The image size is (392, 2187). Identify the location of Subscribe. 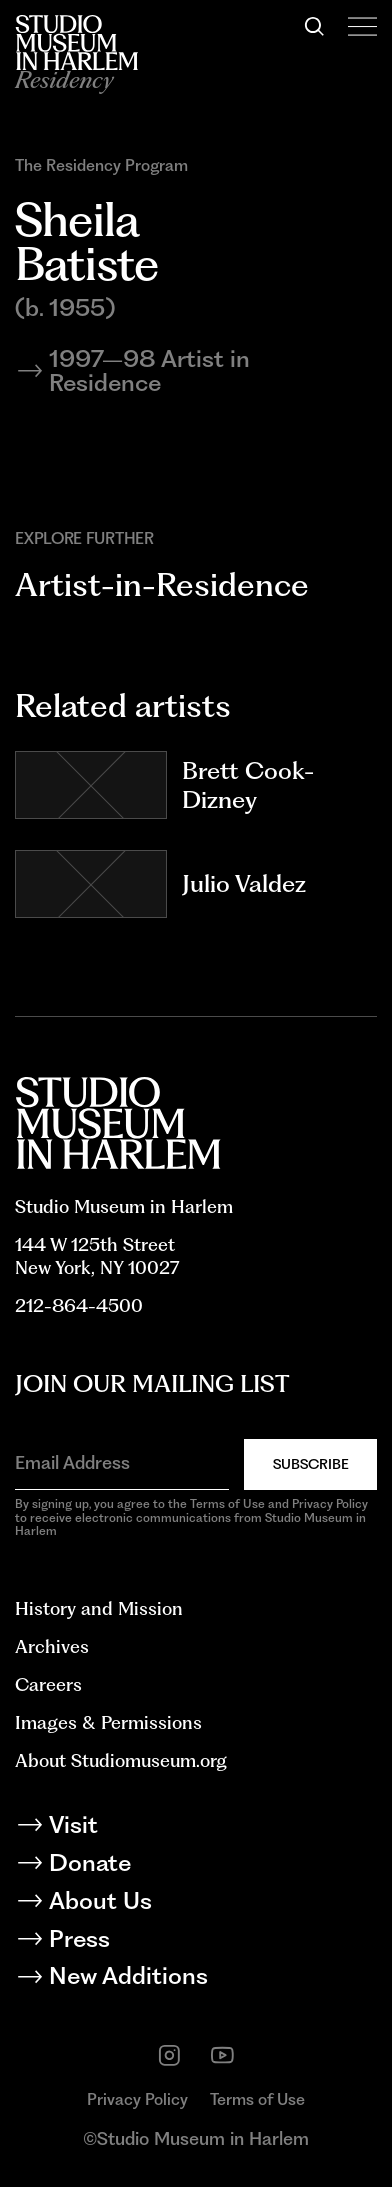
(311, 1464).